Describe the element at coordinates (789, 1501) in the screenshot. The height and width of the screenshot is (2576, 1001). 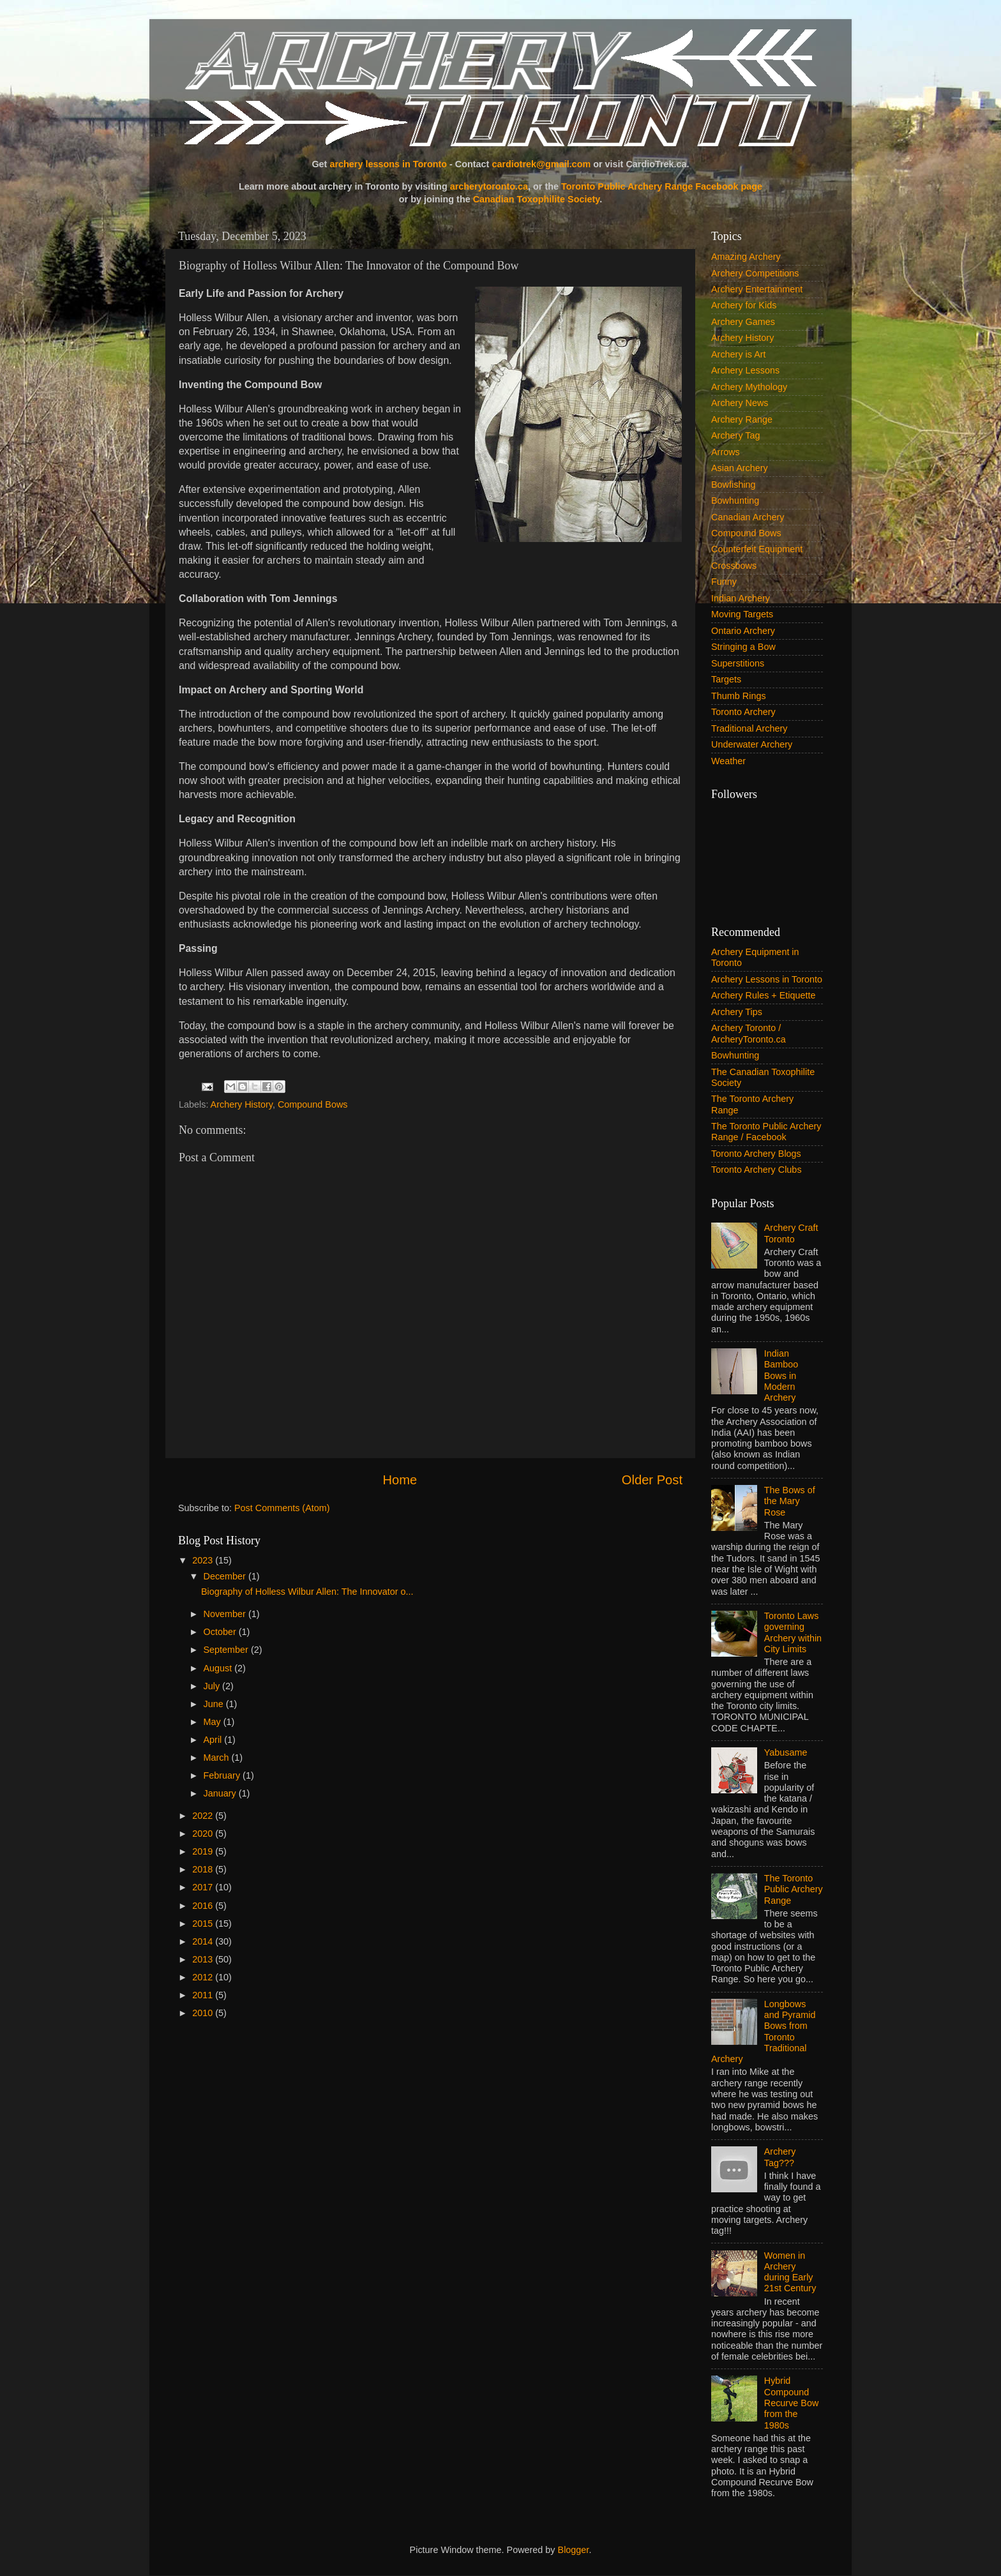
I see `The Bows of the Mary Rose` at that location.